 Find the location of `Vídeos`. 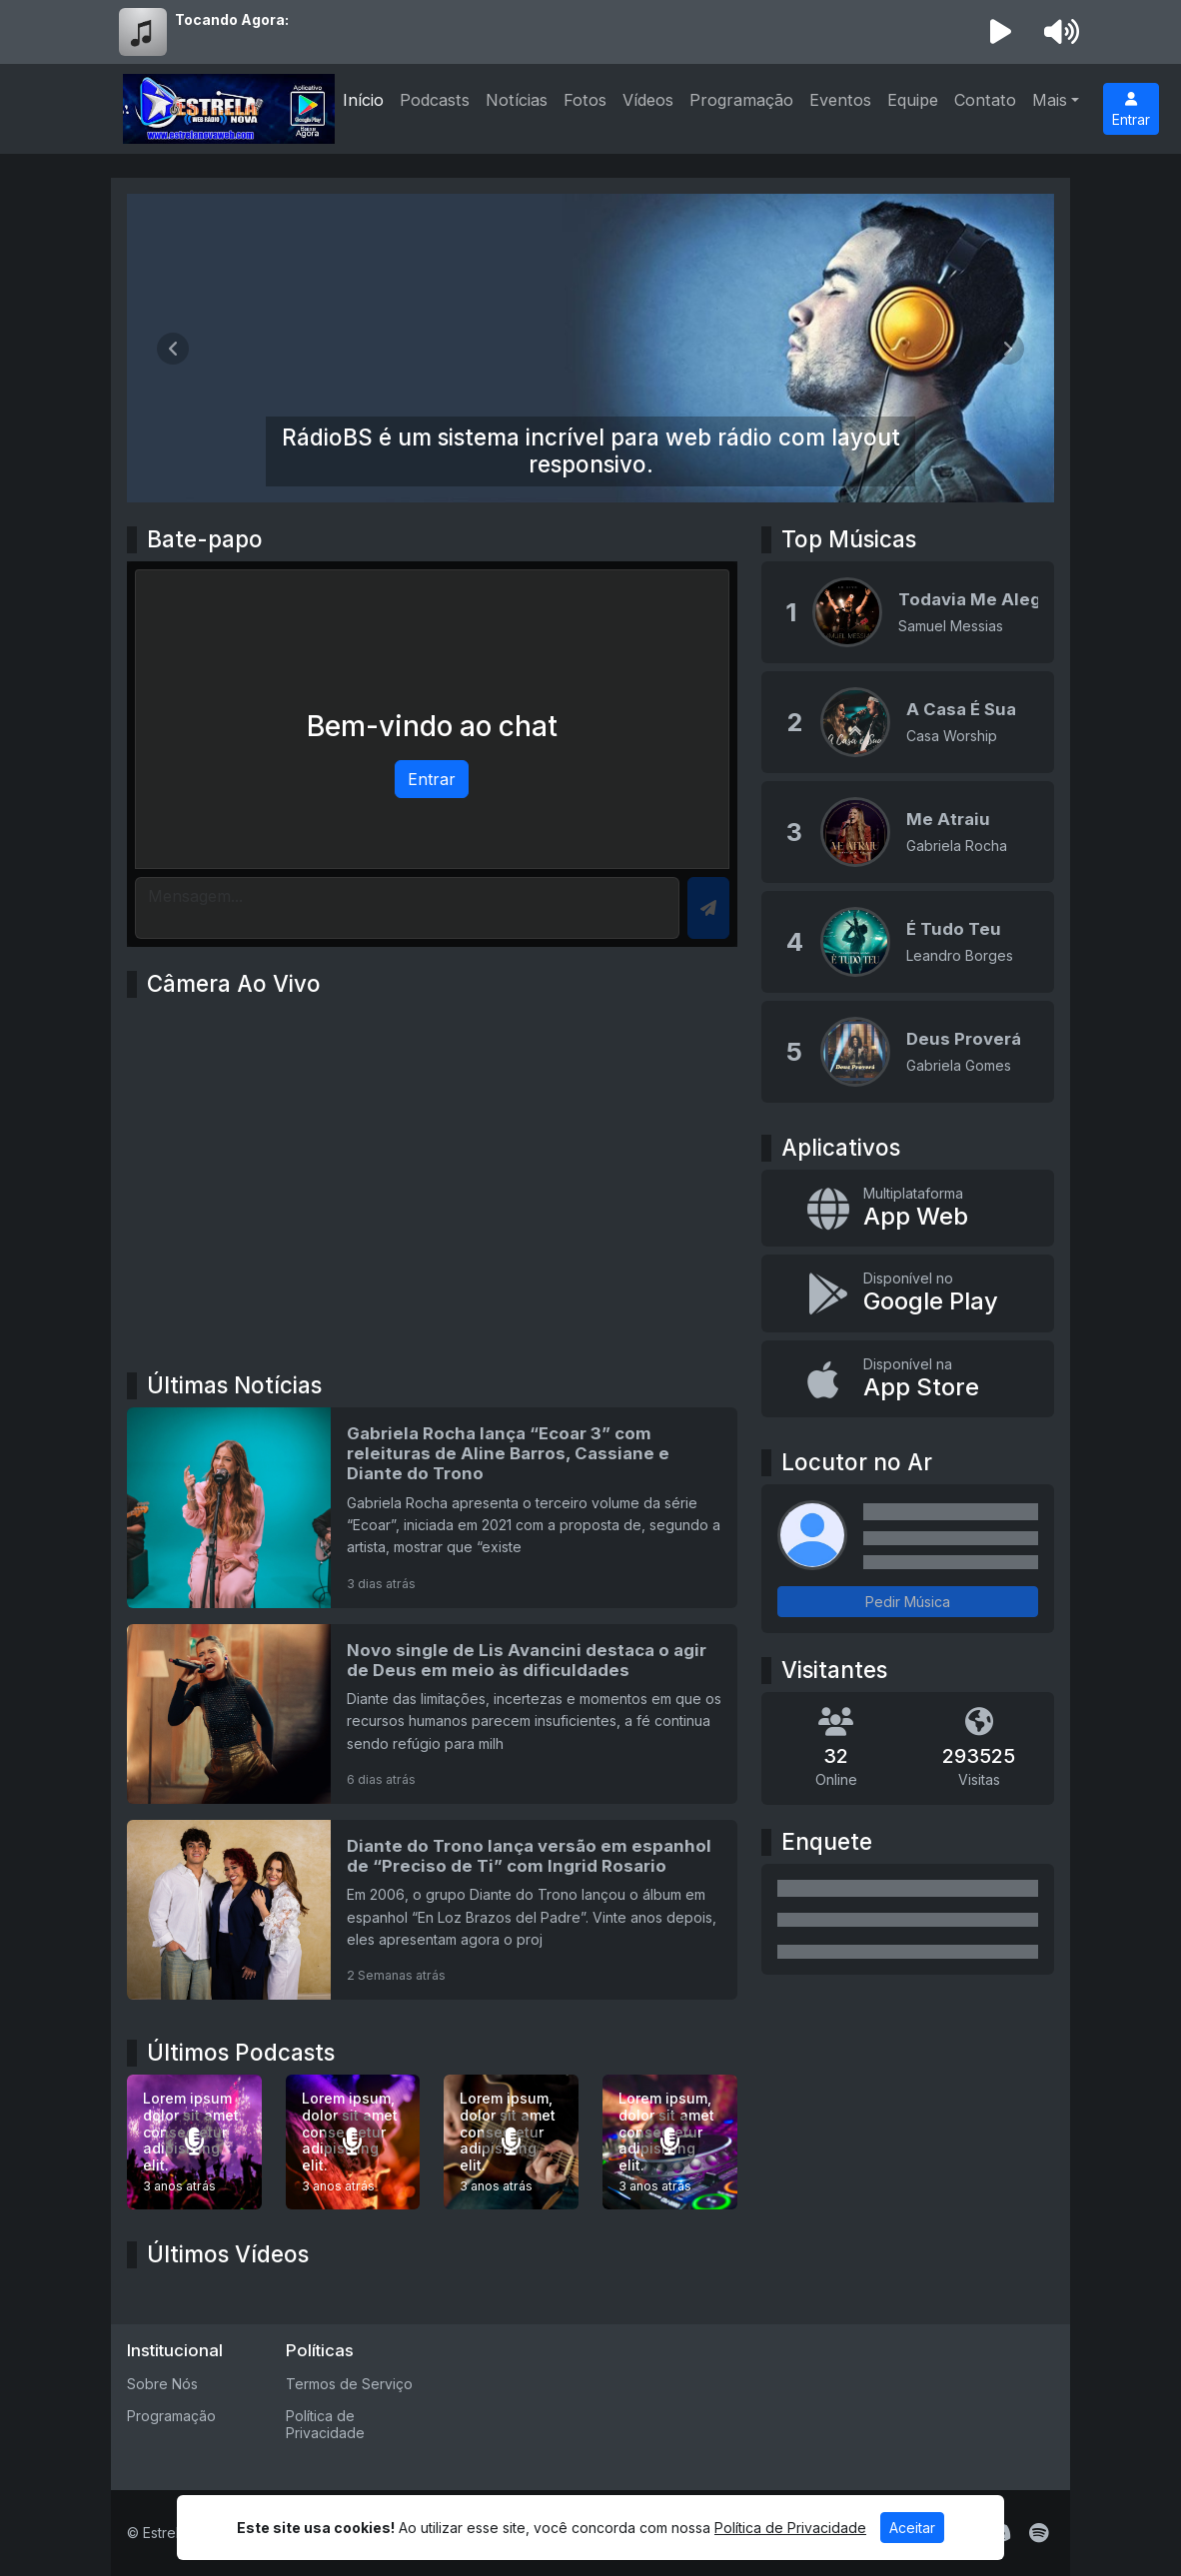

Vídeos is located at coordinates (647, 100).